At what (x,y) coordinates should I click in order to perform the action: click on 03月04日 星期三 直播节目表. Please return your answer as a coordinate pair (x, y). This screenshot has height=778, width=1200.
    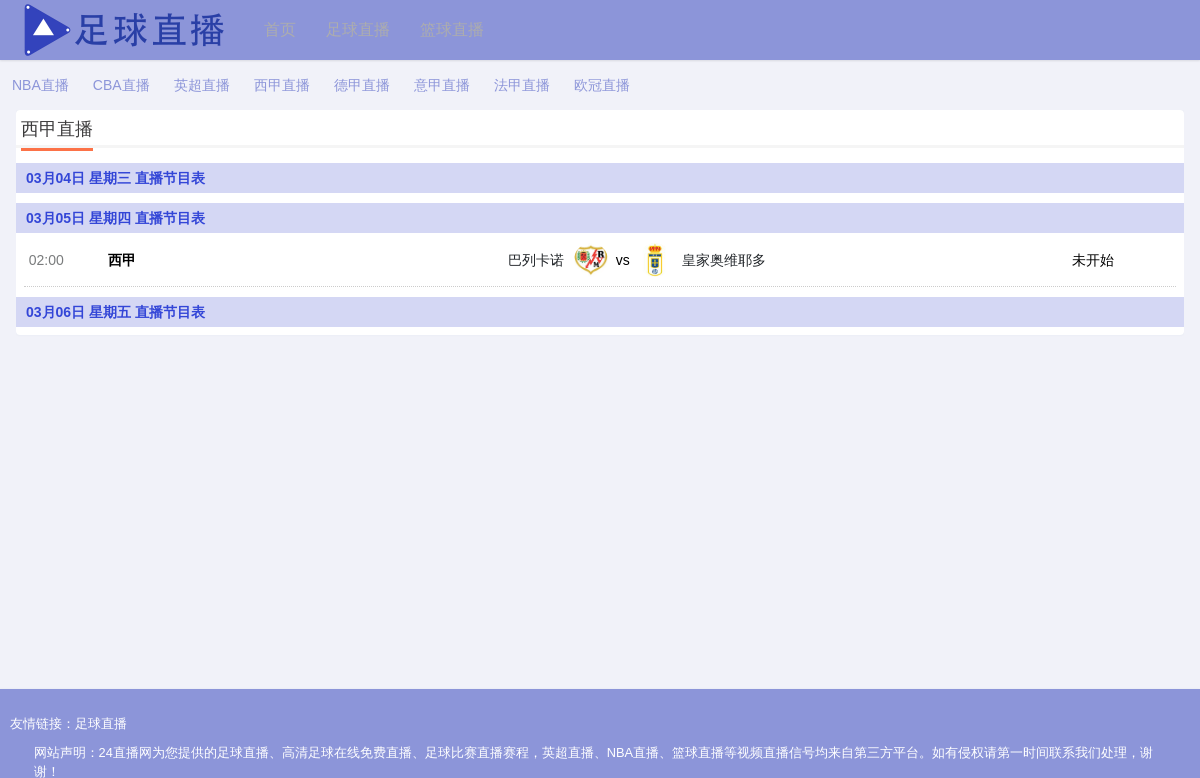
    Looking at the image, I should click on (115, 178).